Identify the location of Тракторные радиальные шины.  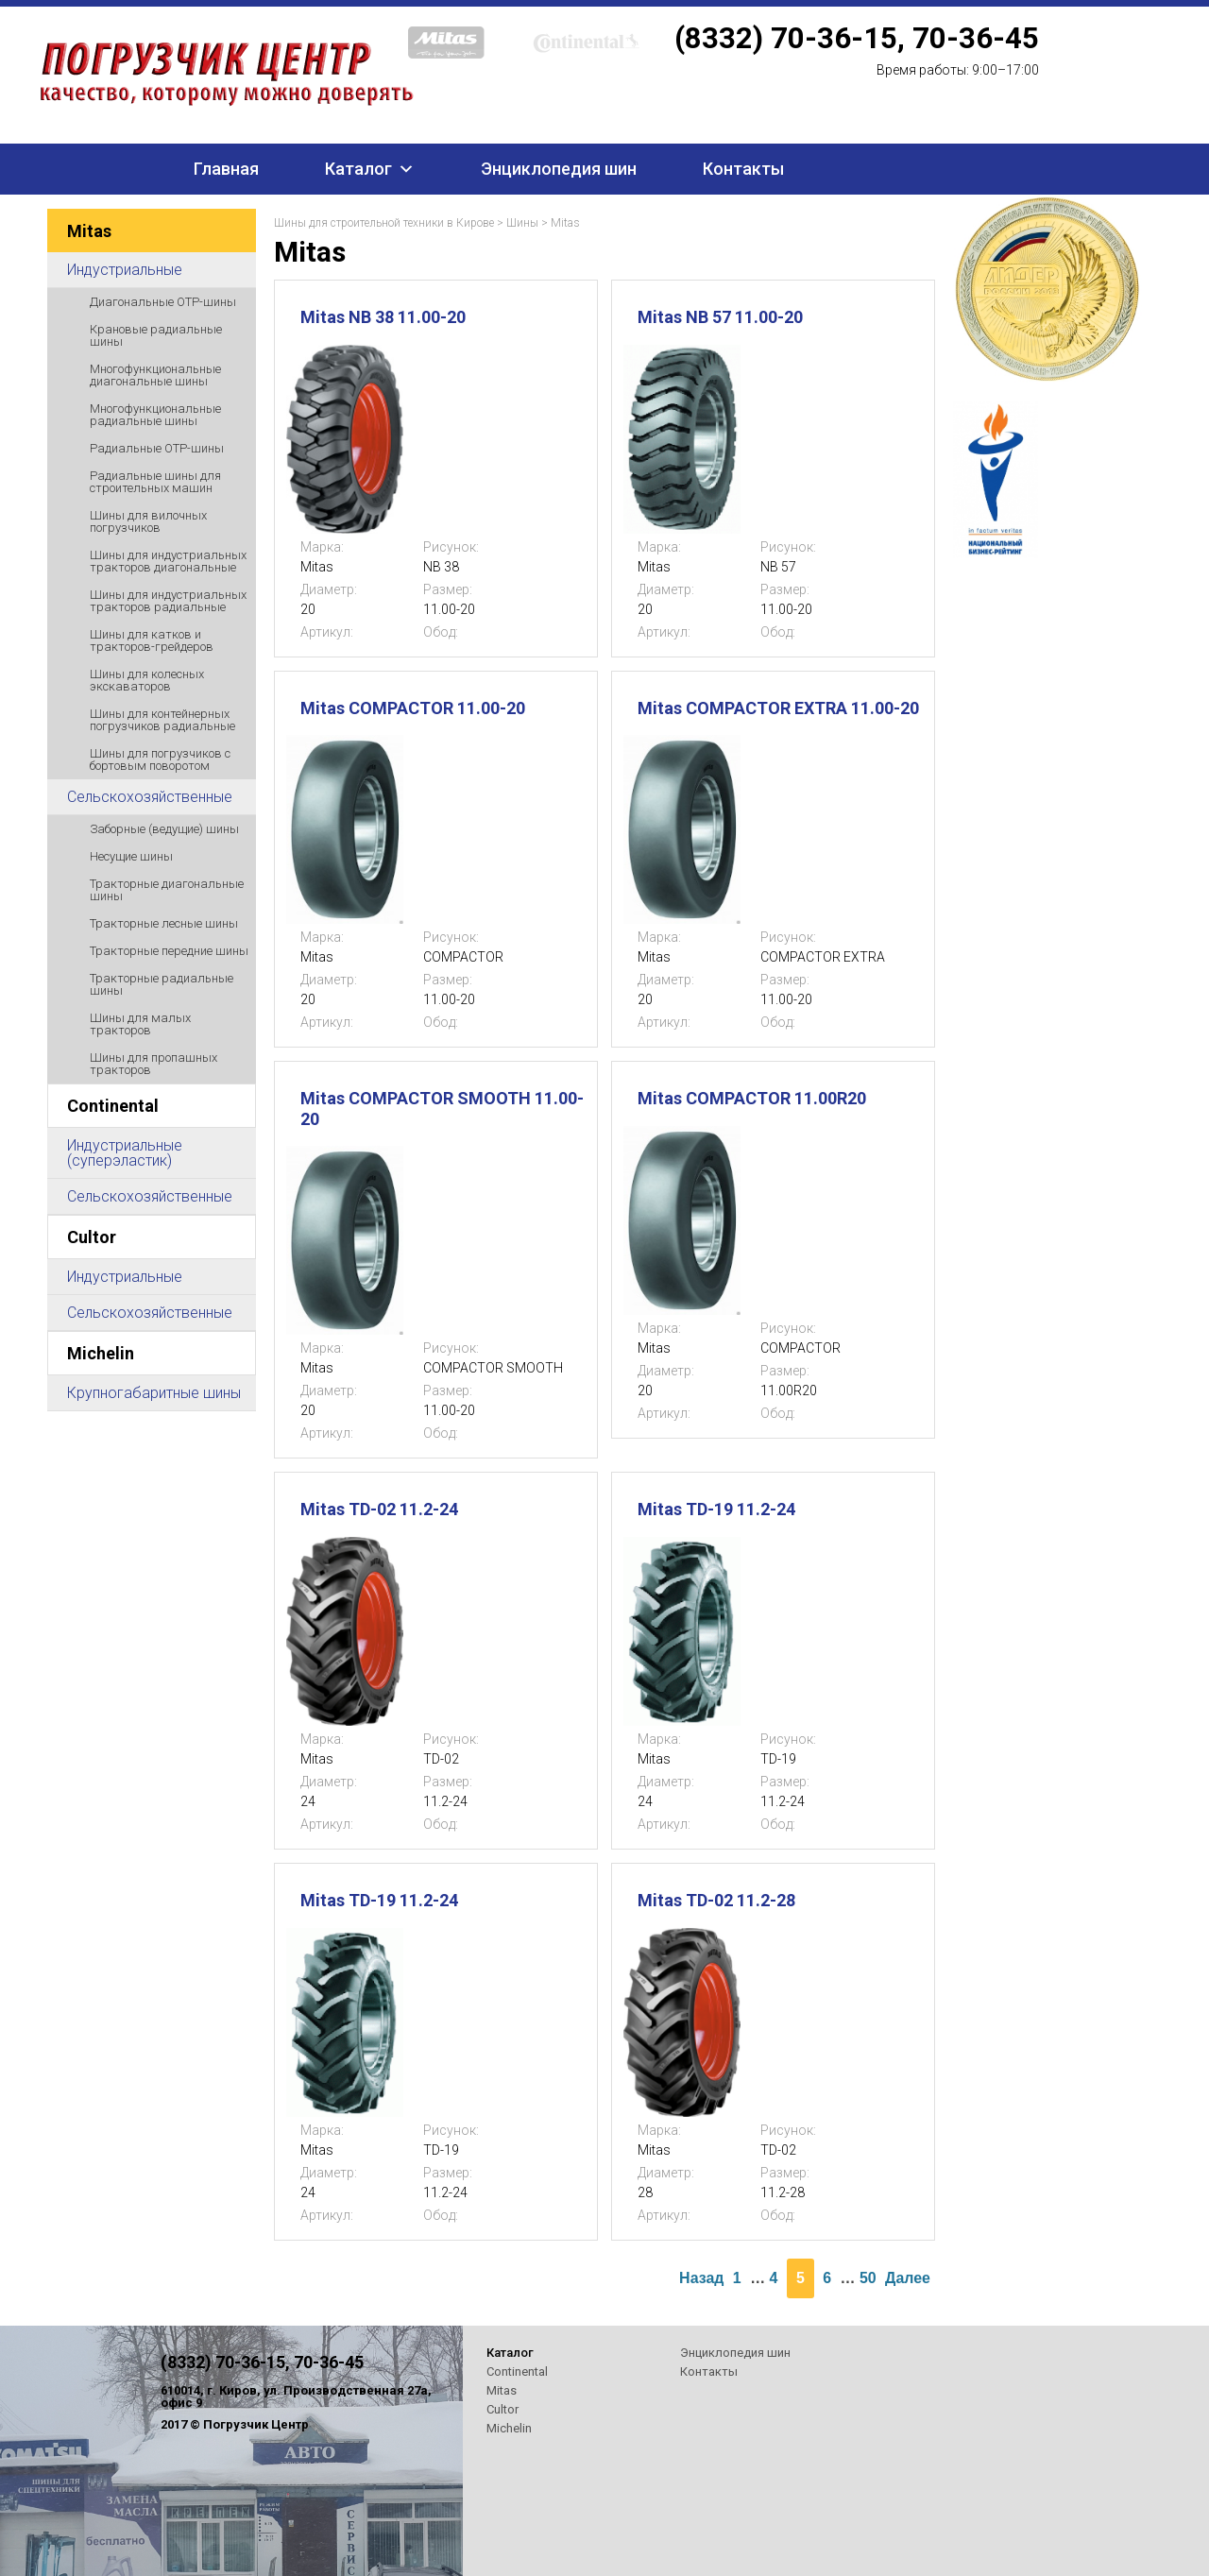
(161, 984).